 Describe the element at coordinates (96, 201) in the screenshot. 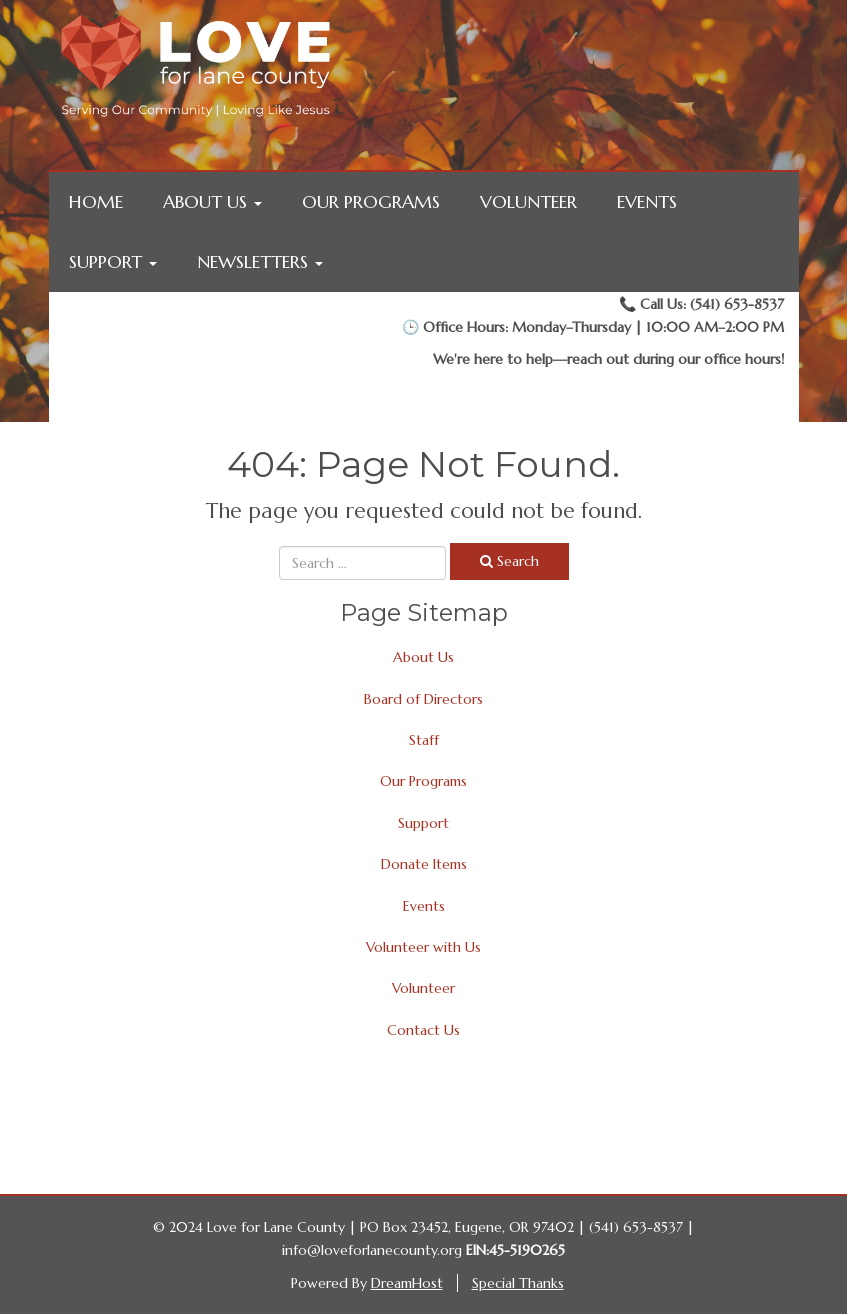

I see `Home` at that location.